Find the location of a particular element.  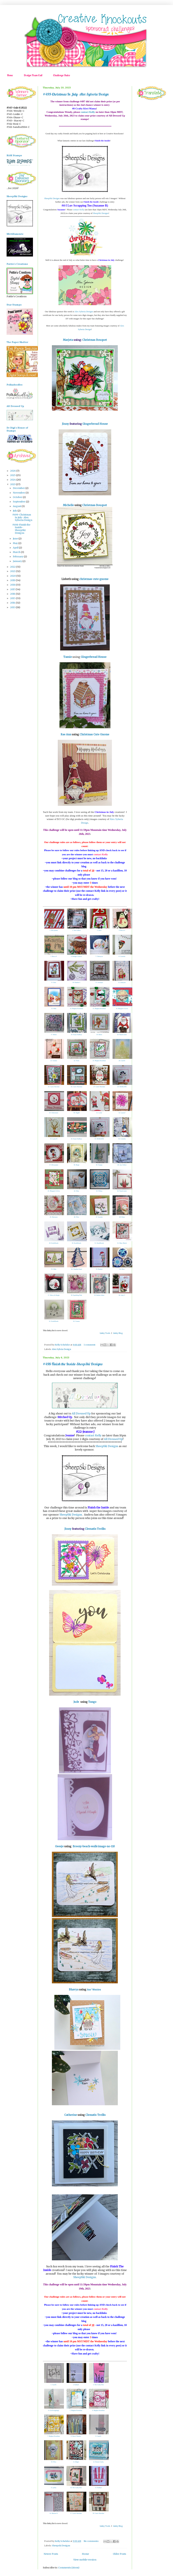

31. Leslie is located at coordinates (99, 1113).